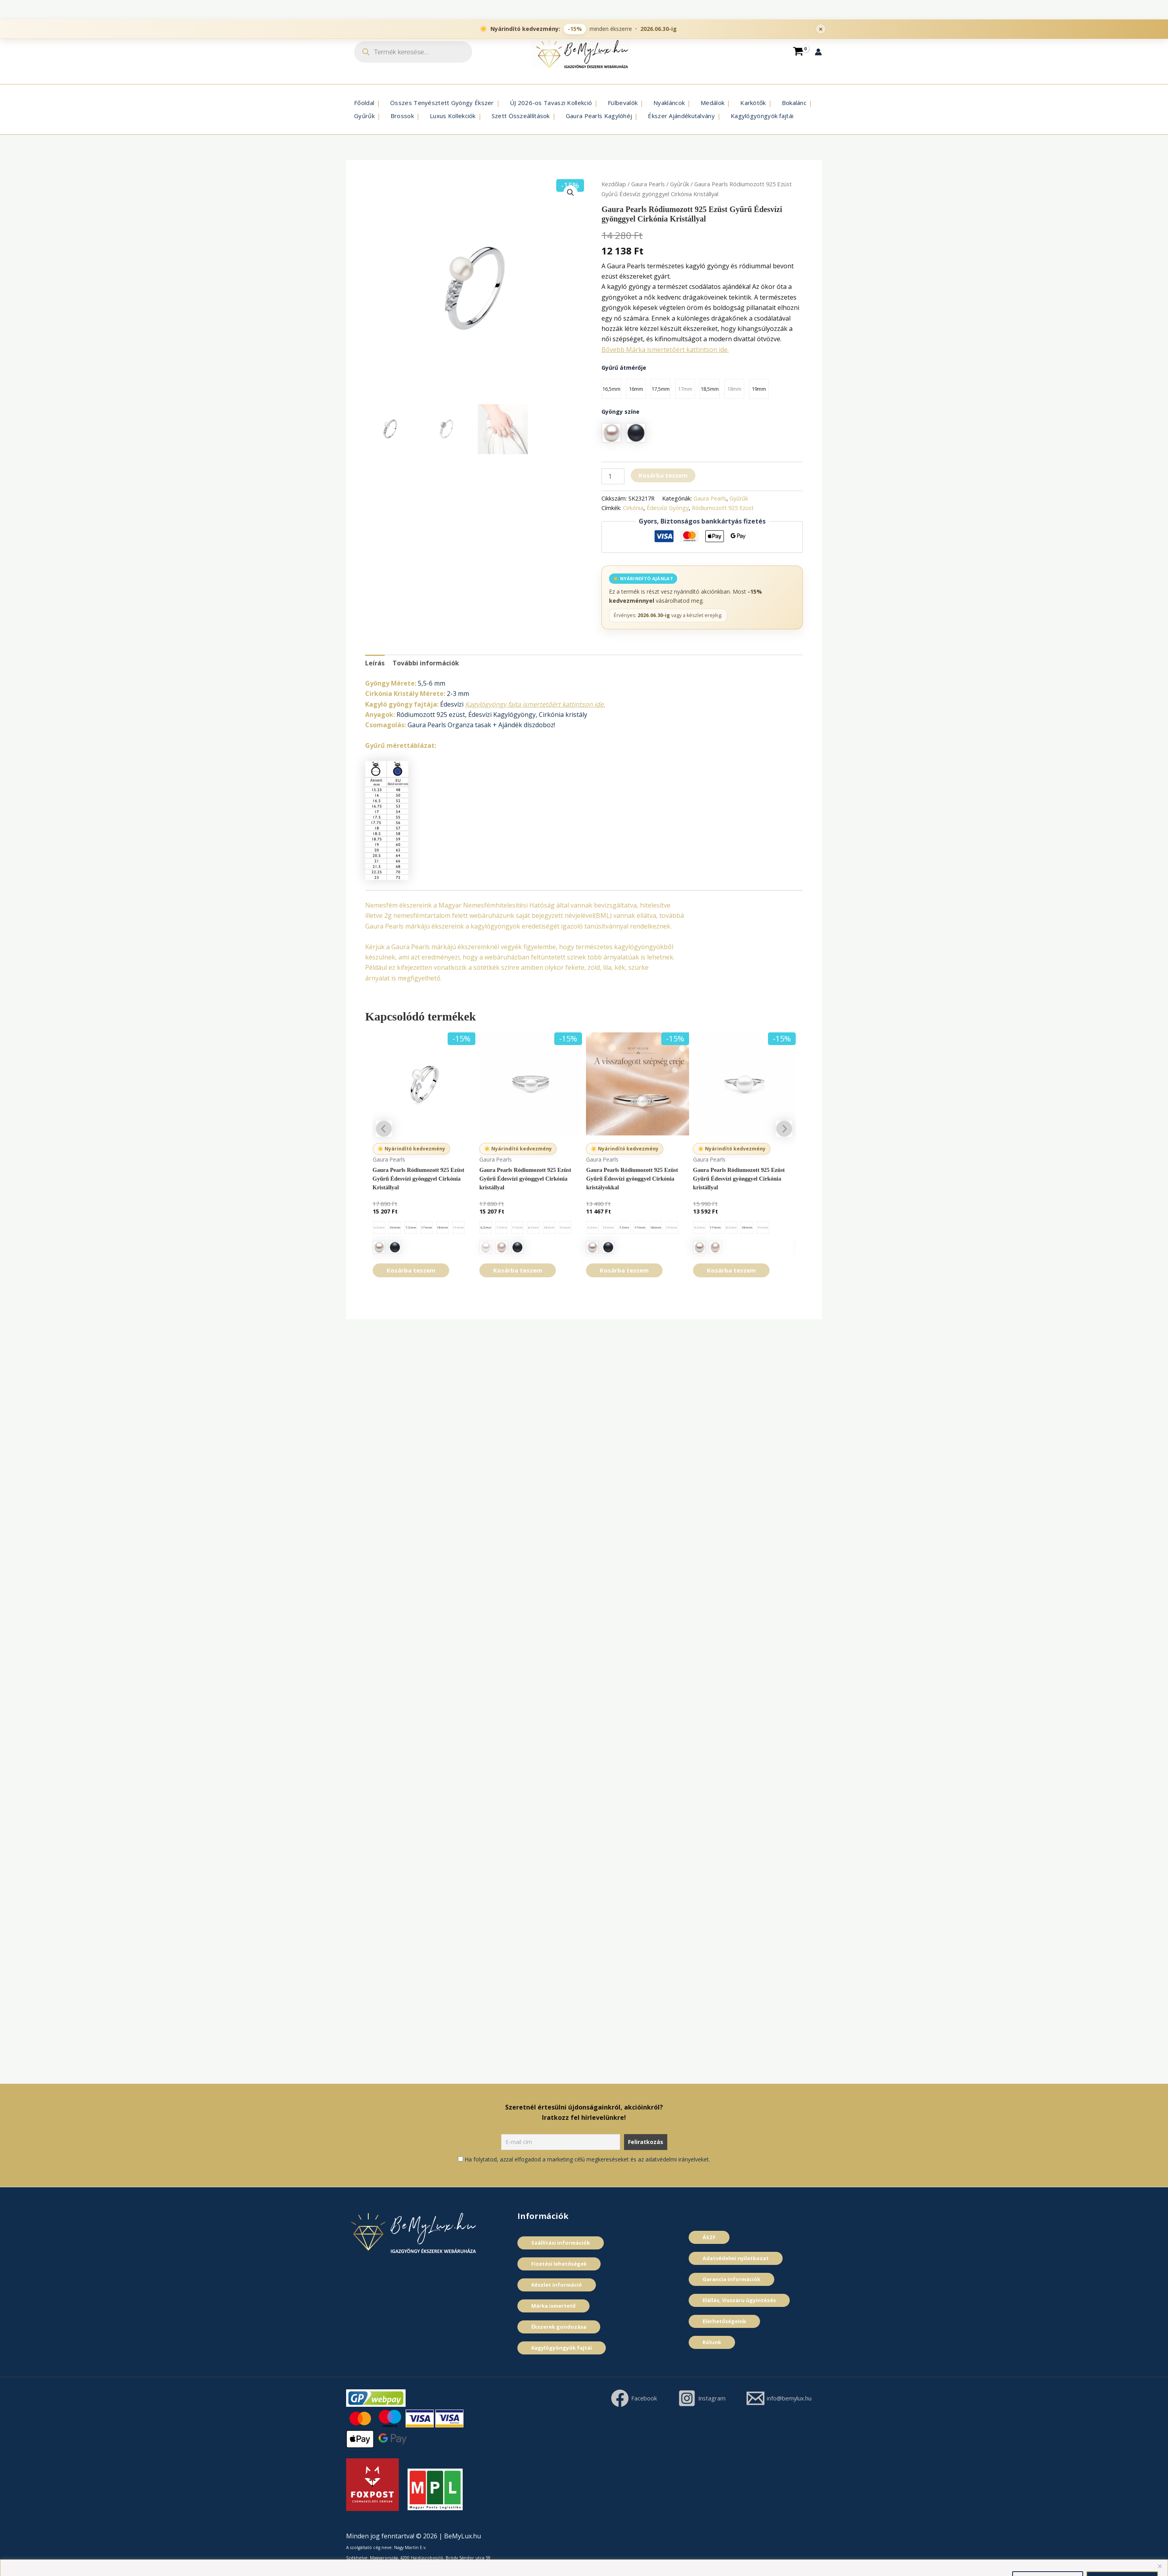 This screenshot has width=1168, height=2576. Describe the element at coordinates (556, 2284) in the screenshot. I see `Készlet információ` at that location.